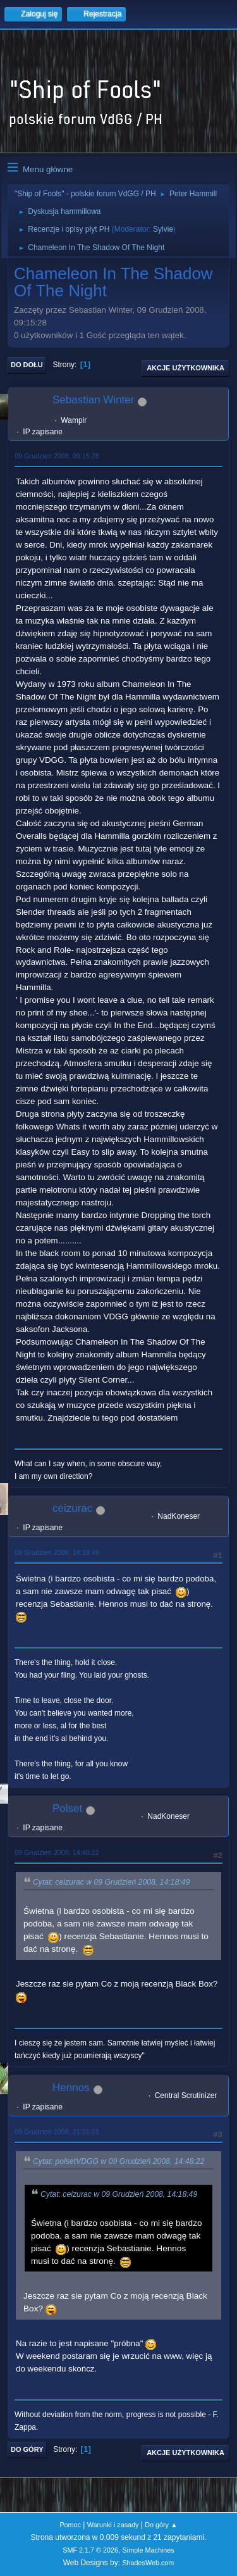 This screenshot has height=2576, width=237. What do you see at coordinates (27, 2449) in the screenshot?
I see `Do góry` at bounding box center [27, 2449].